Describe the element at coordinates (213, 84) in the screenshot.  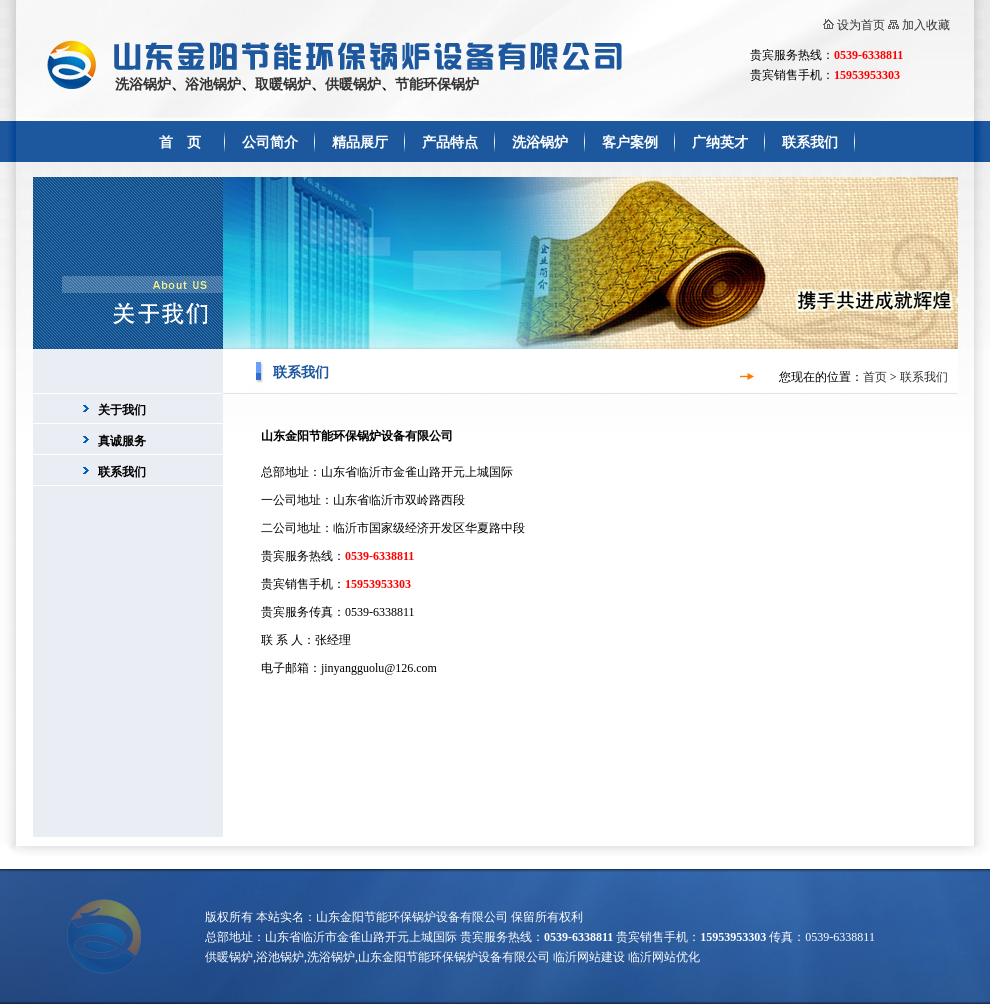
I see `浴池锅炉` at that location.